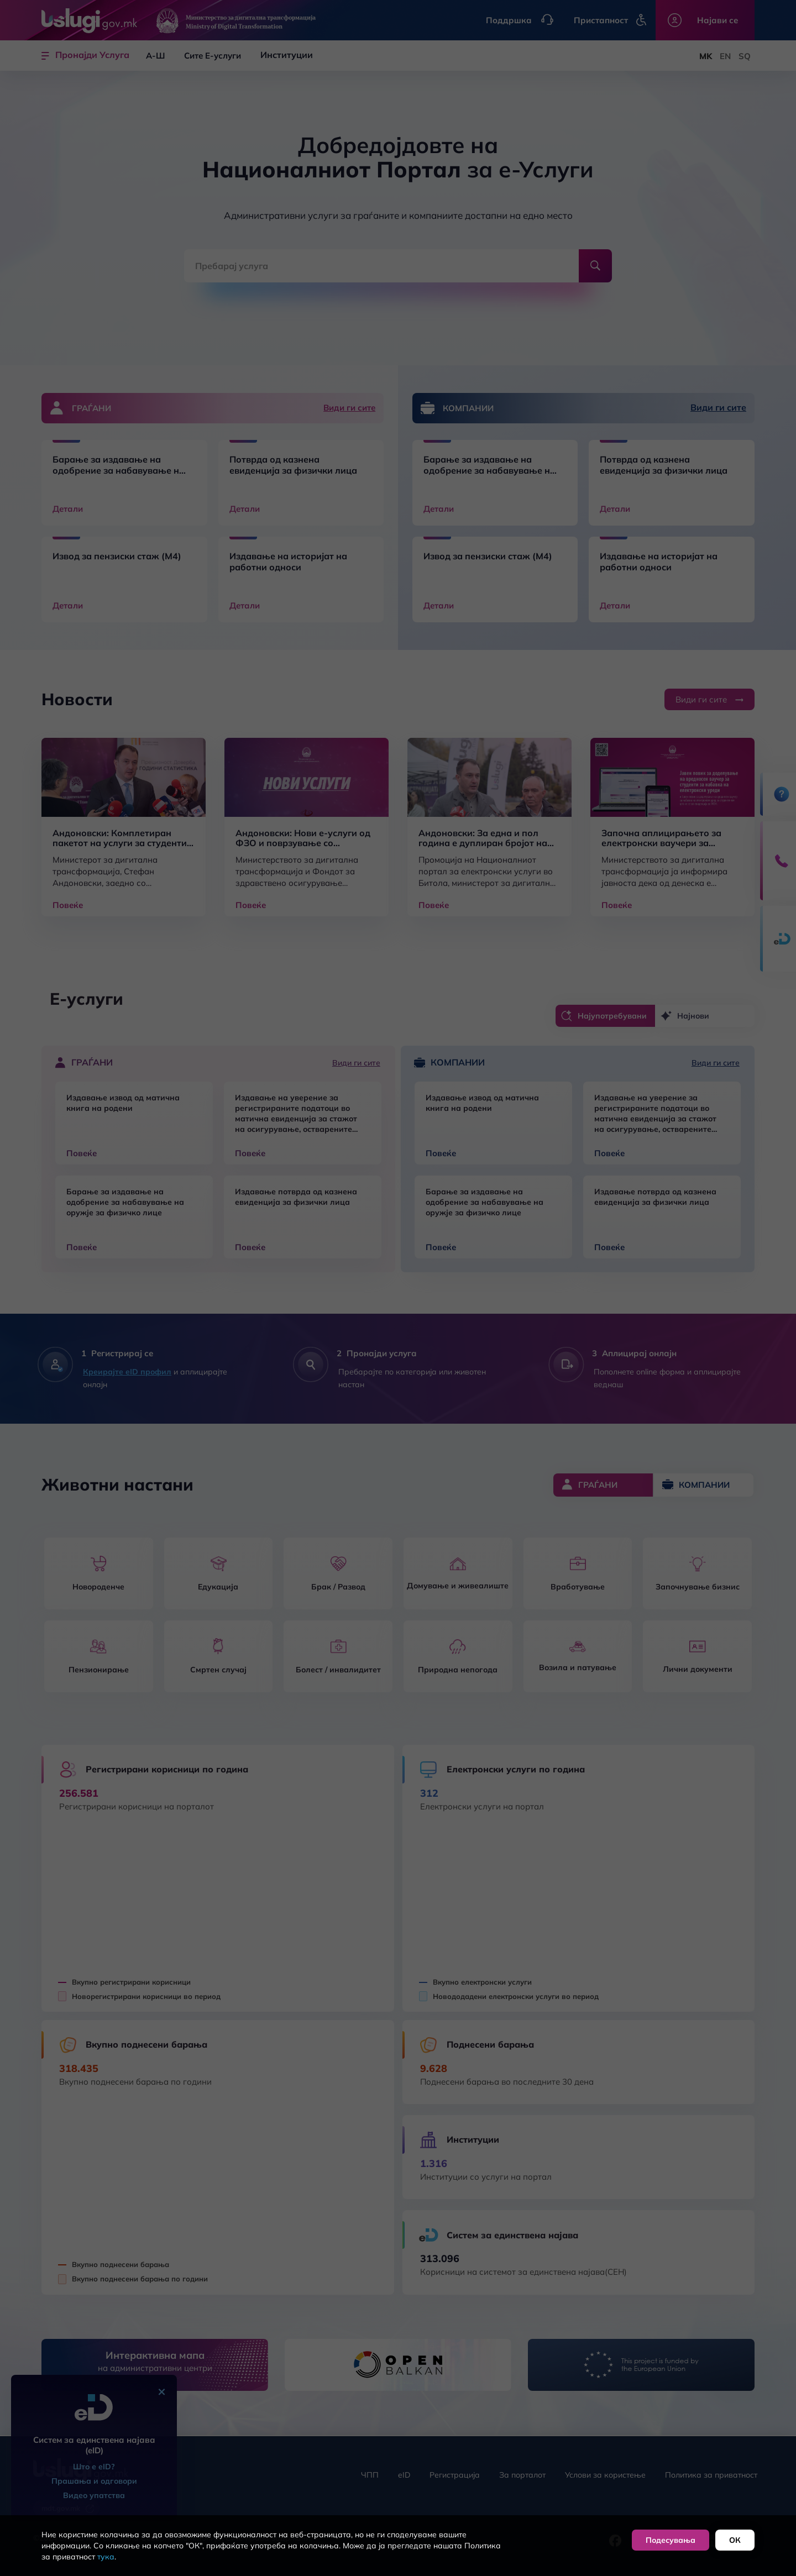 This screenshot has height=2576, width=796. I want to click on ОК [button], so click(735, 2540).